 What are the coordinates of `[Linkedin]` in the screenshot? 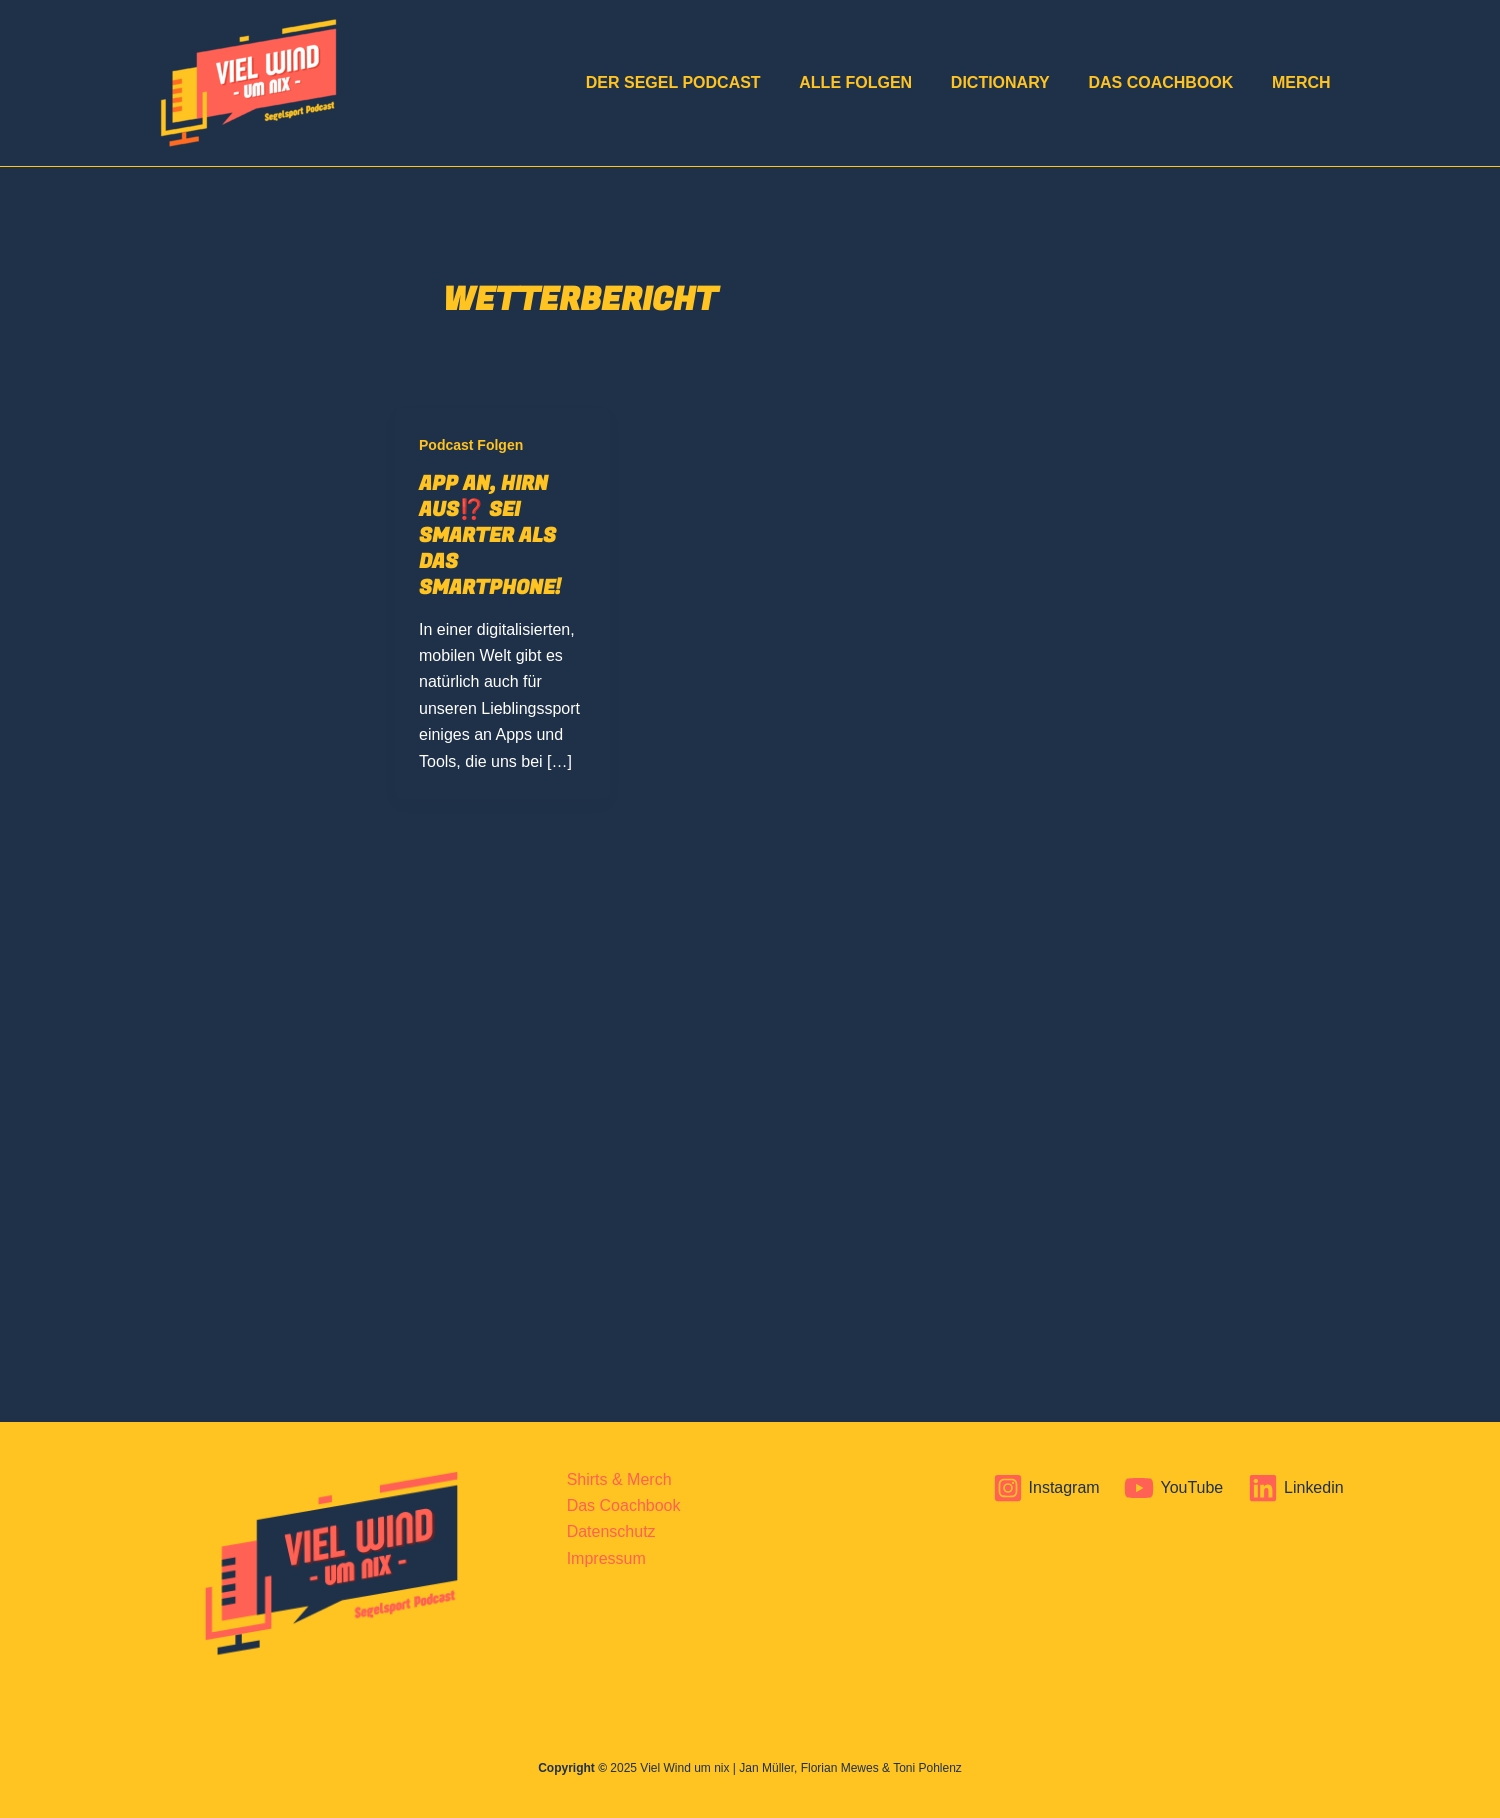 It's located at (1296, 1488).